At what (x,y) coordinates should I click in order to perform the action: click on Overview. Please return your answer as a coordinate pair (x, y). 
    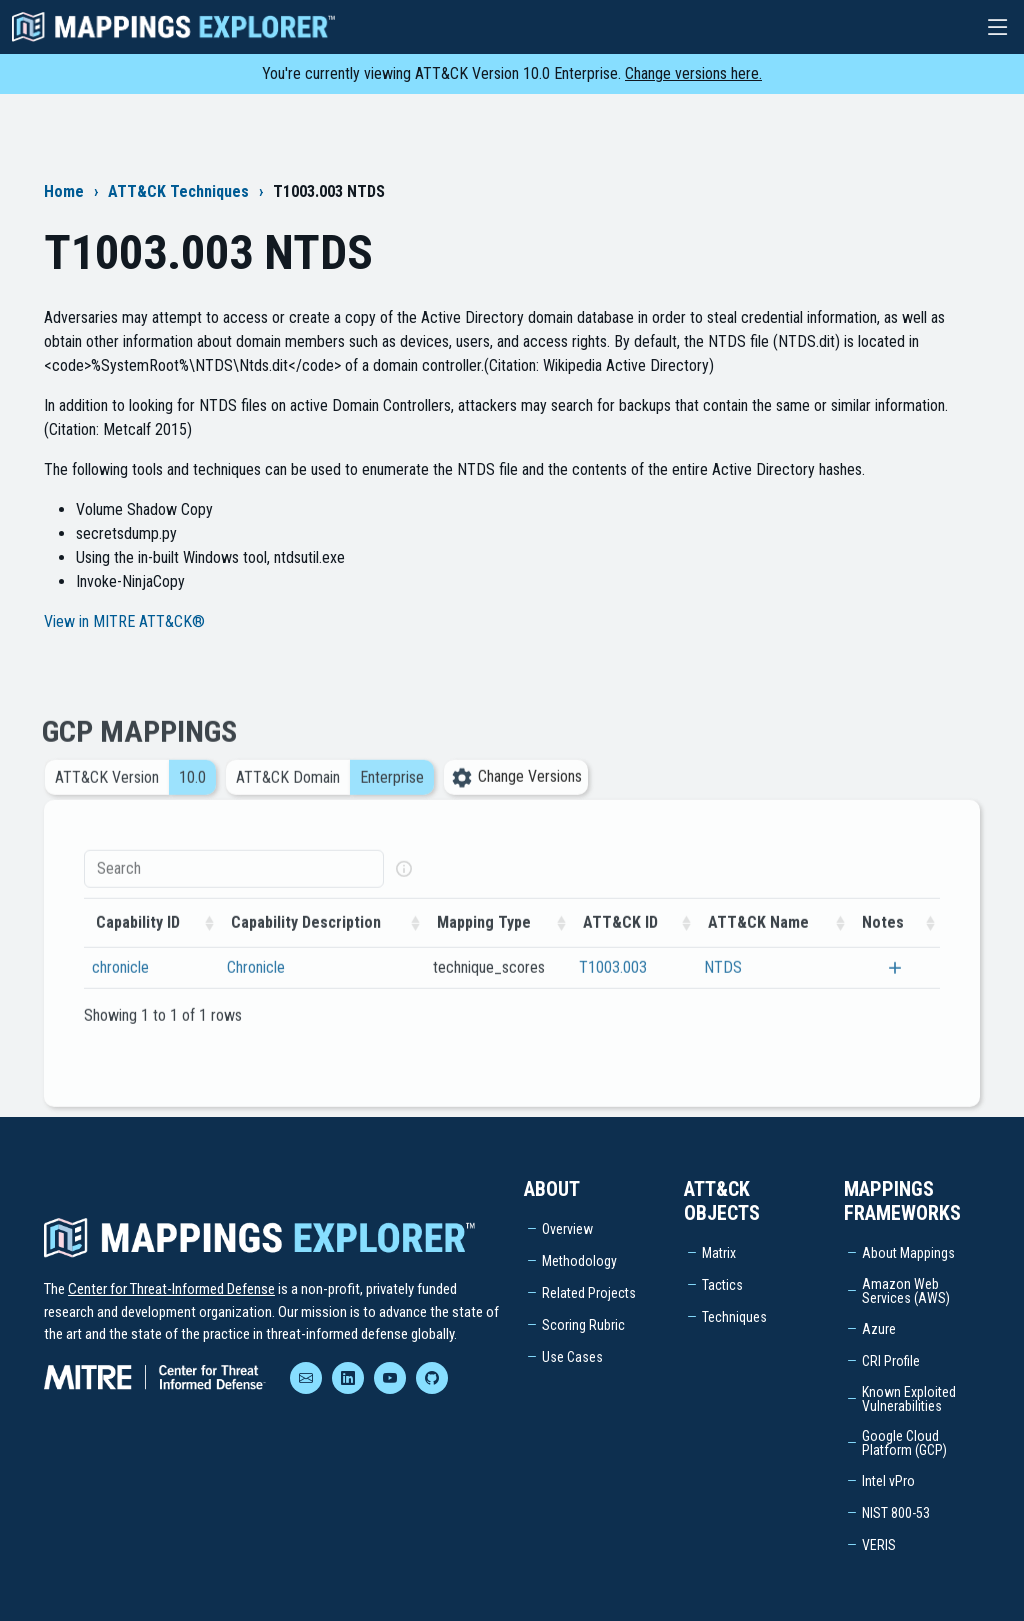
    Looking at the image, I should click on (567, 1229).